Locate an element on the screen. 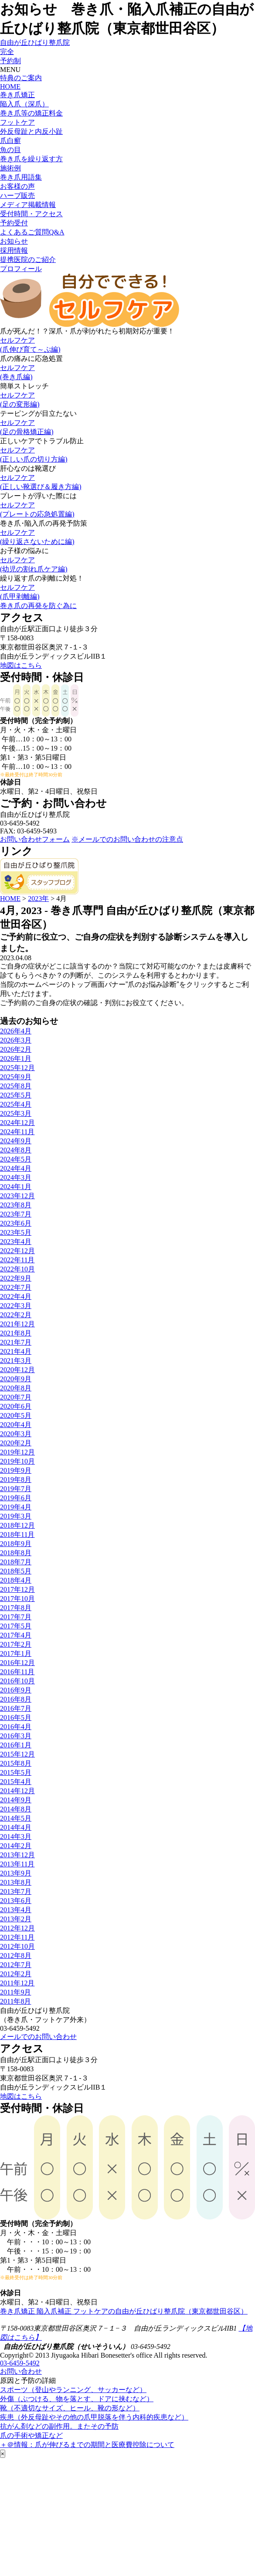  2022年11月 is located at coordinates (17, 1260).